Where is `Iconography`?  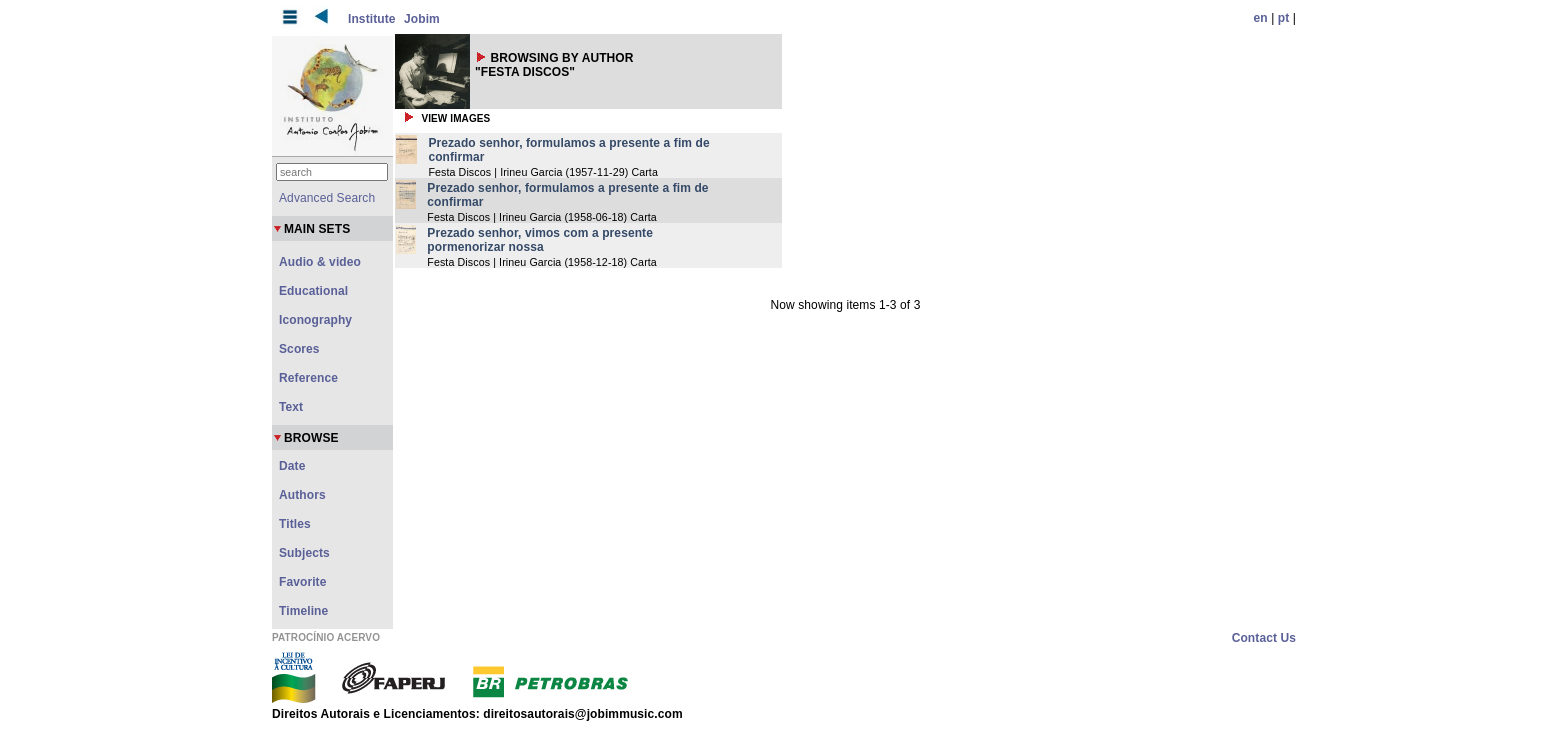
Iconography is located at coordinates (315, 320).